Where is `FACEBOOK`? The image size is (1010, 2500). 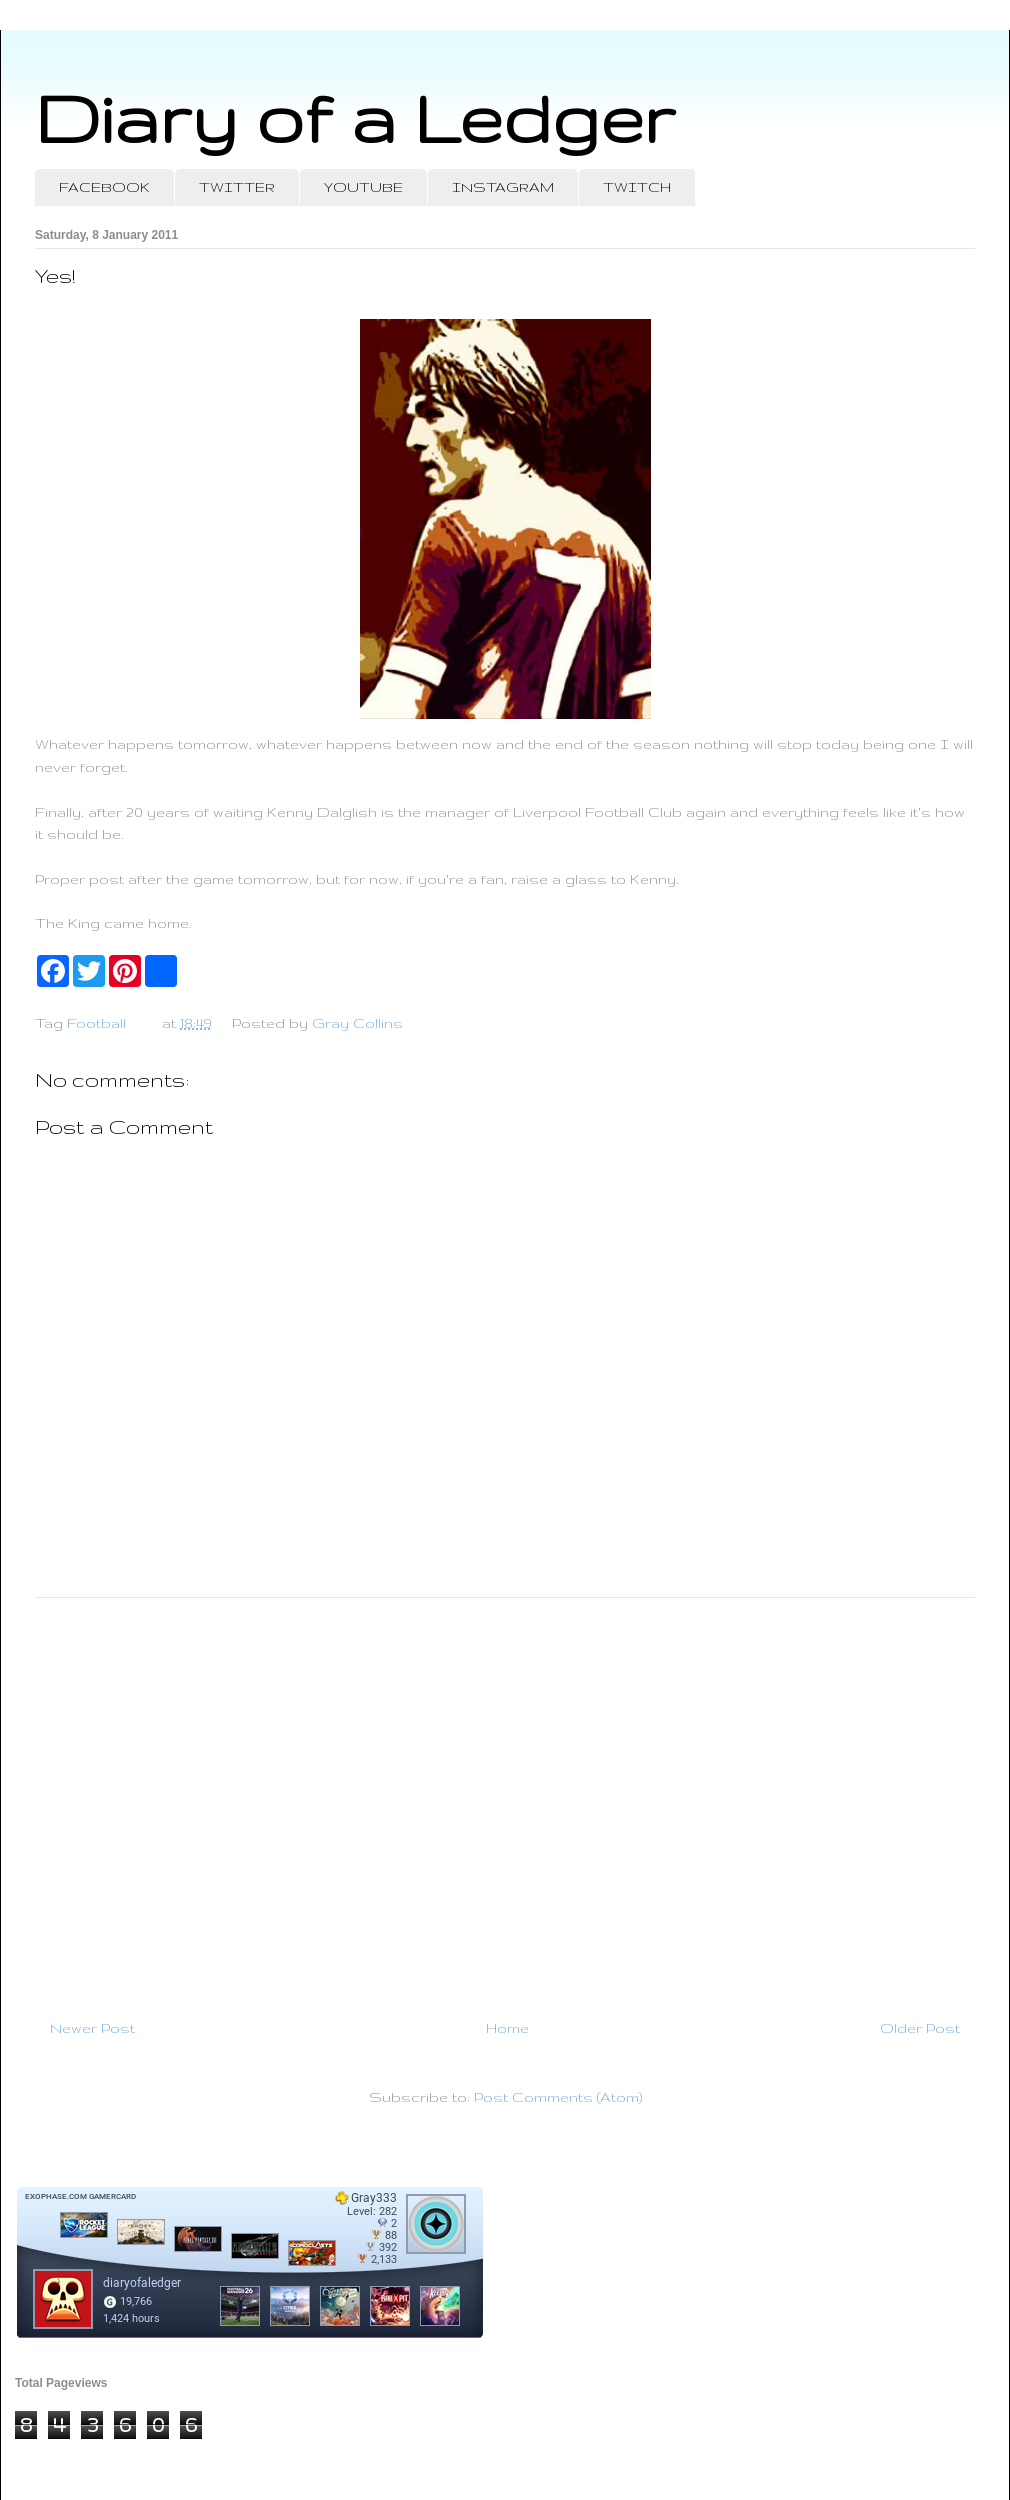
FACEBOOK is located at coordinates (104, 187).